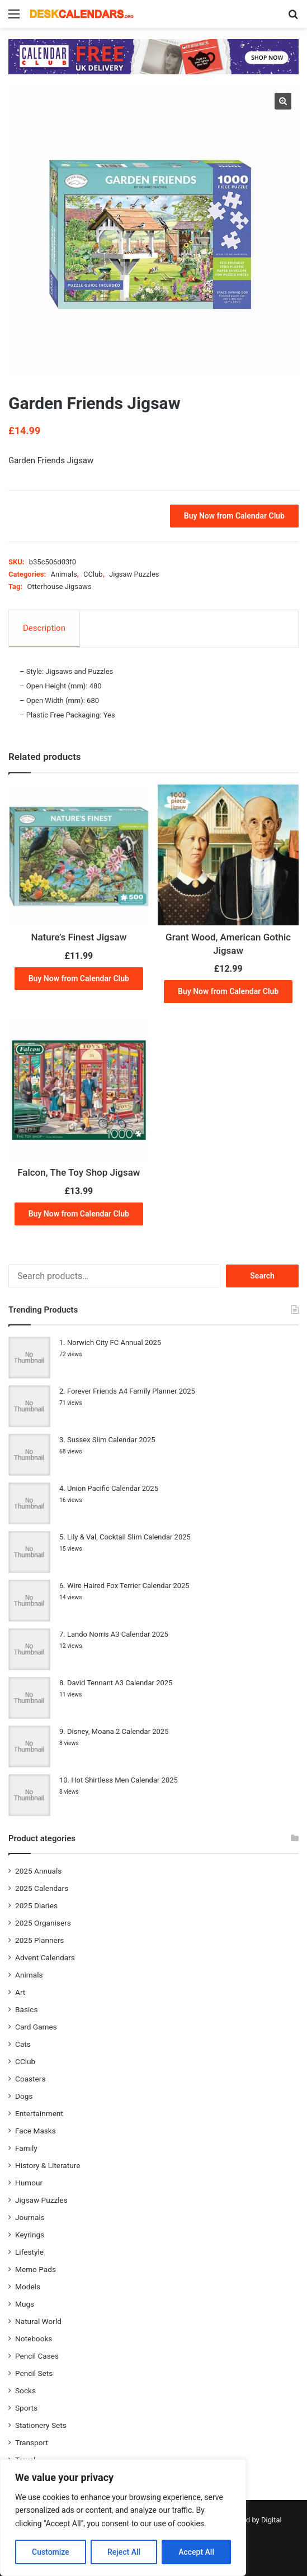  What do you see at coordinates (50, 2552) in the screenshot?
I see `Customize` at bounding box center [50, 2552].